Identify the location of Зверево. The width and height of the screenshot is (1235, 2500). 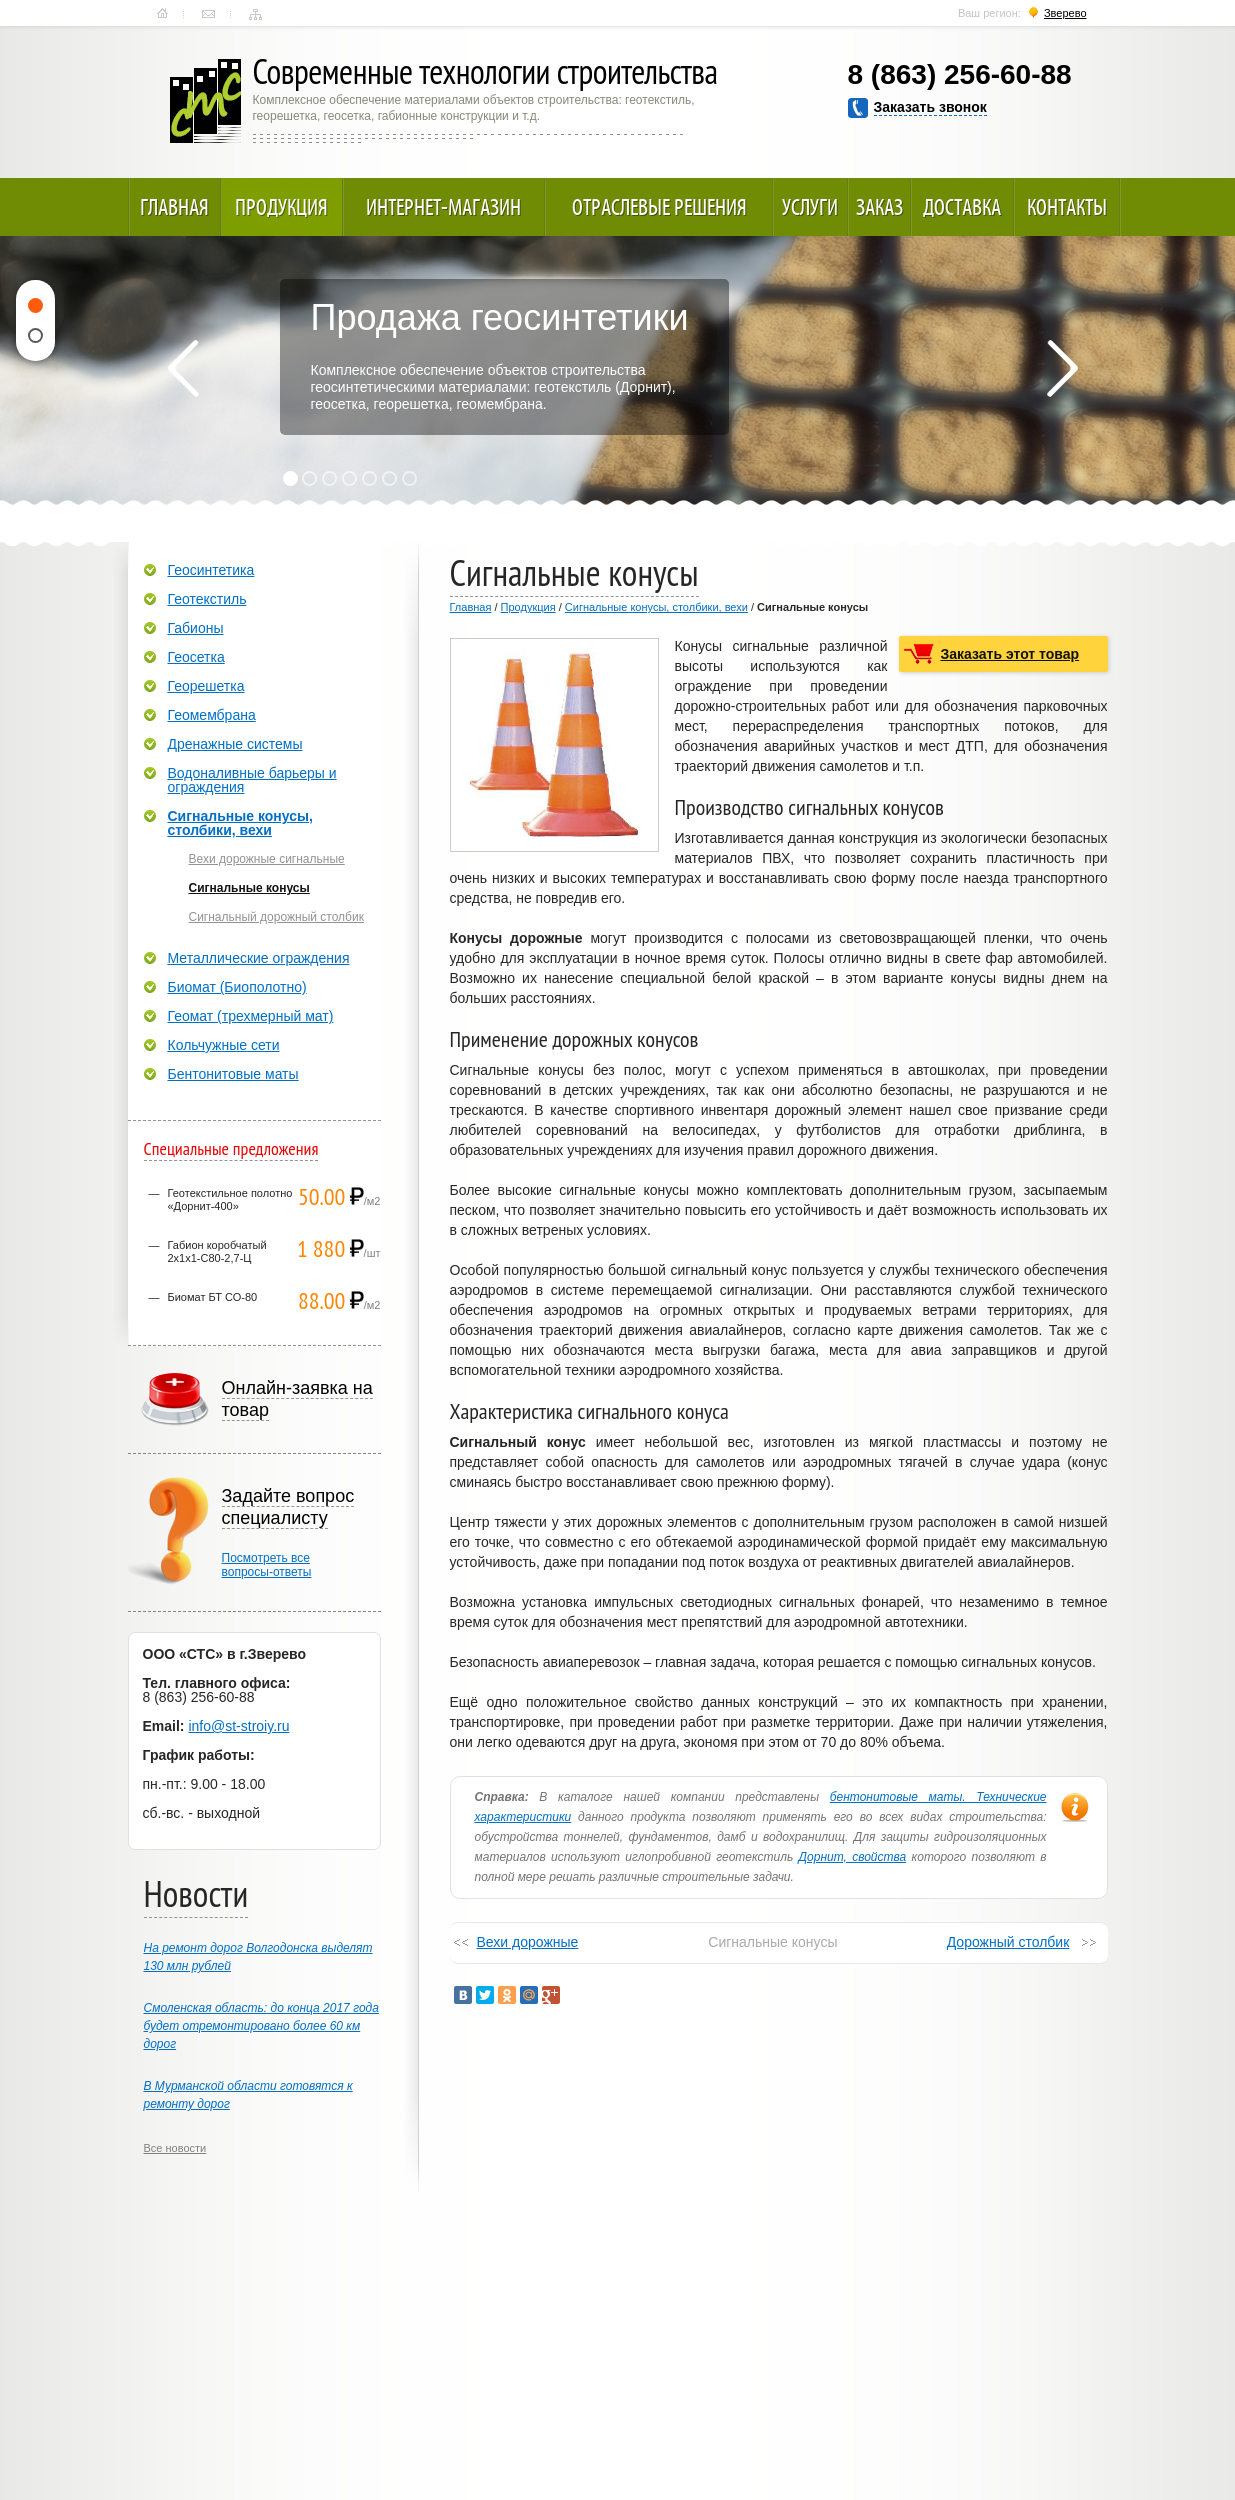
(1065, 13).